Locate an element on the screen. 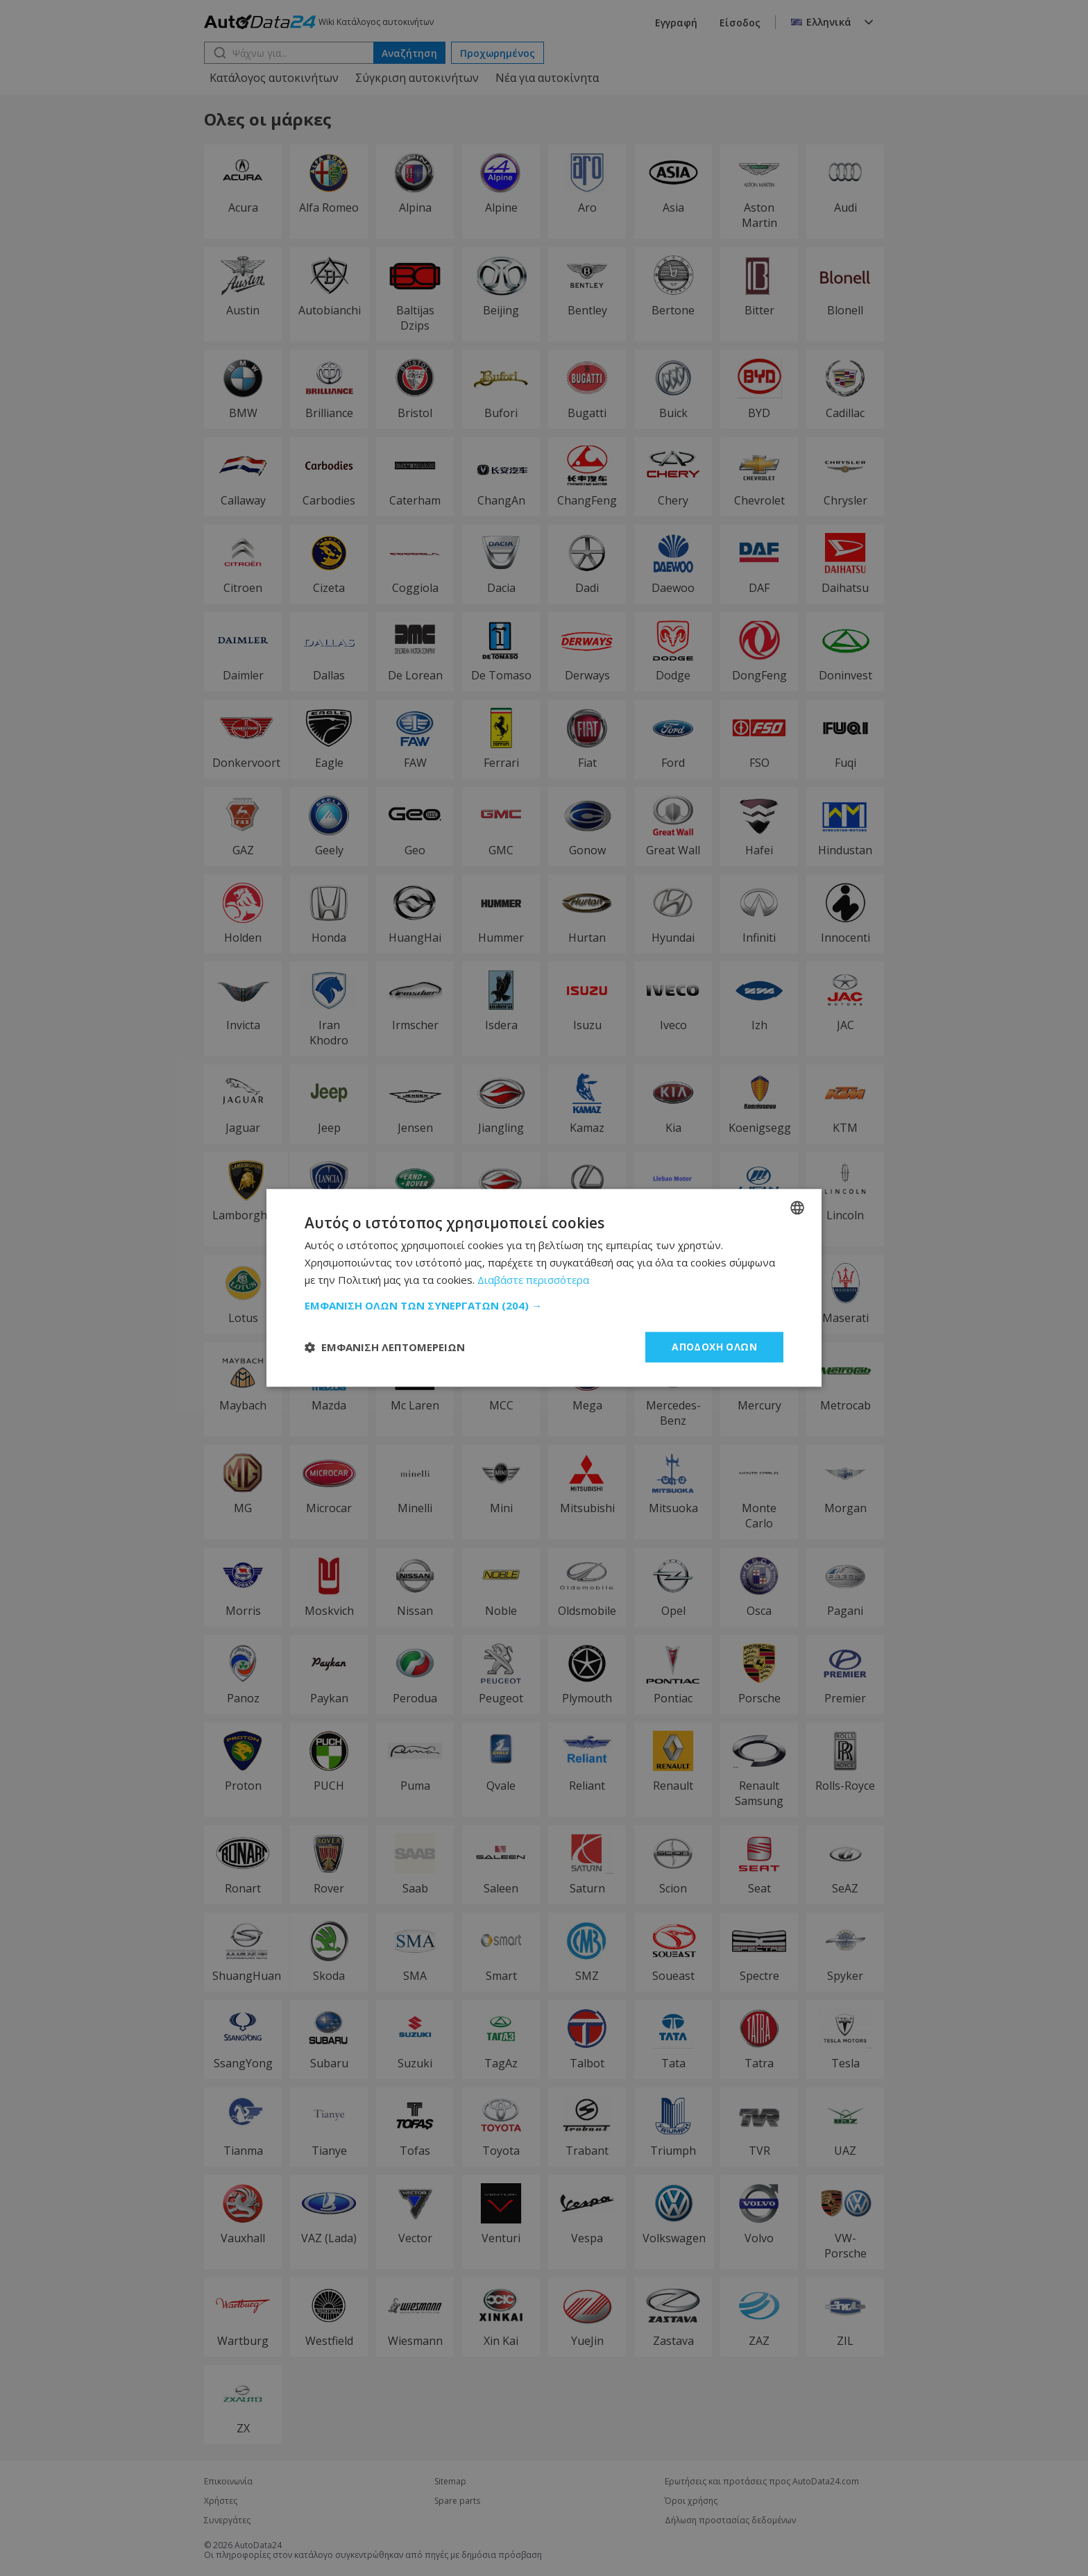 The image size is (1088, 2576). Διαβάστε περισσότερα [Read more, opens a new window] is located at coordinates (533, 1280).